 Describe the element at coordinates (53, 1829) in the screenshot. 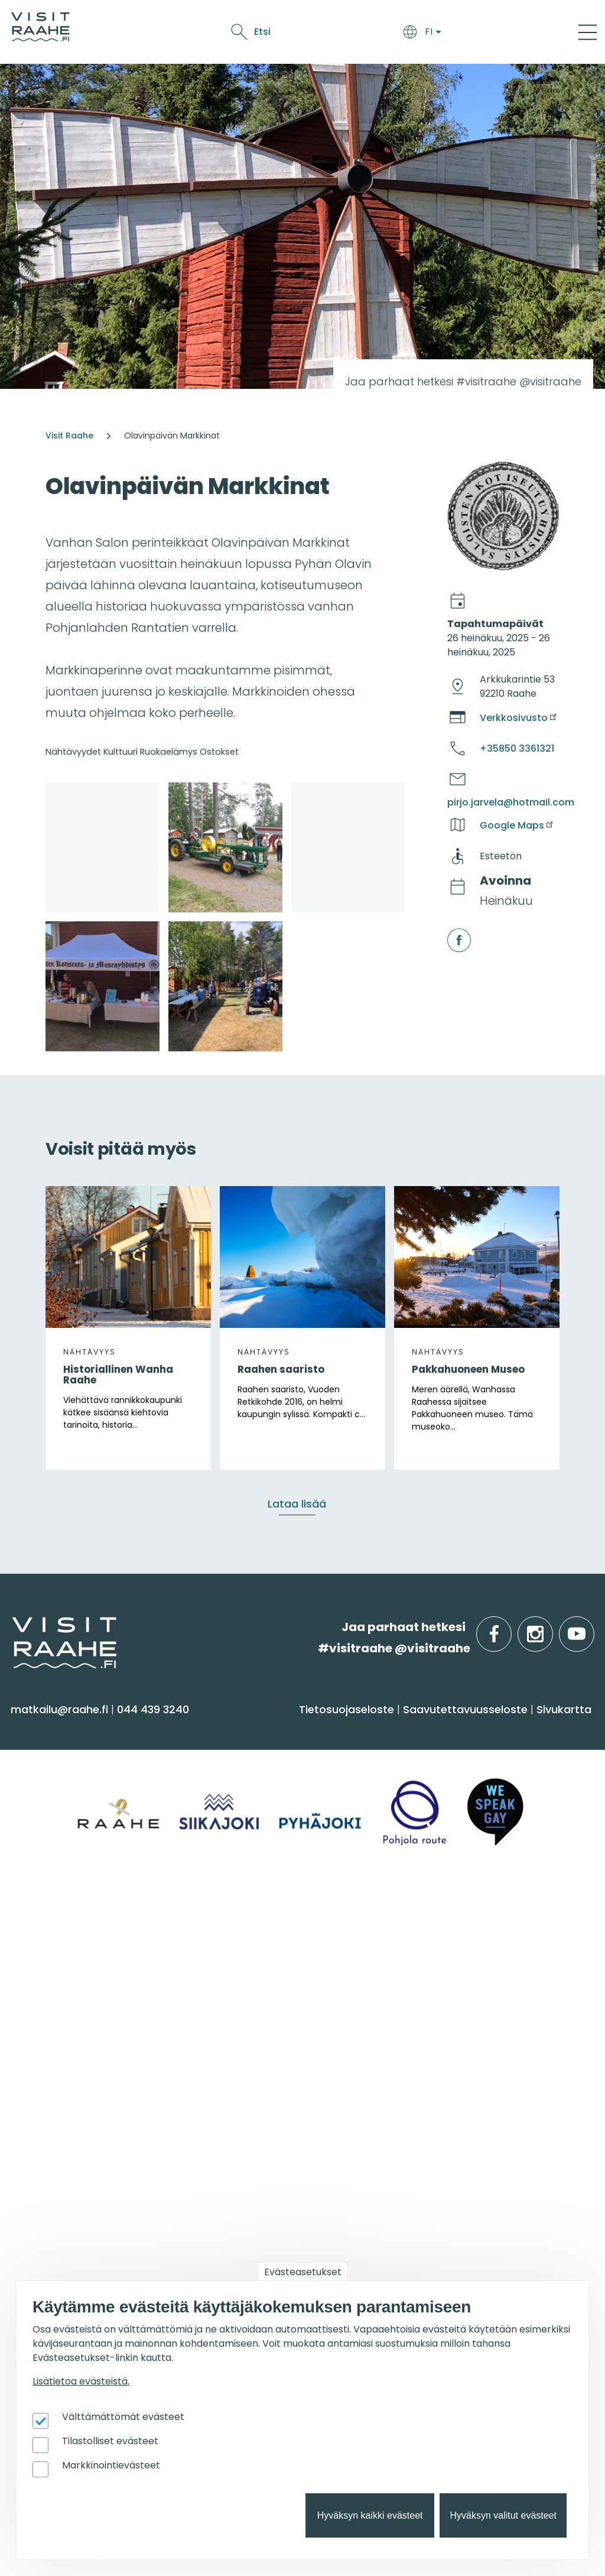

I see `Nähtävyydet [menuitem]` at that location.